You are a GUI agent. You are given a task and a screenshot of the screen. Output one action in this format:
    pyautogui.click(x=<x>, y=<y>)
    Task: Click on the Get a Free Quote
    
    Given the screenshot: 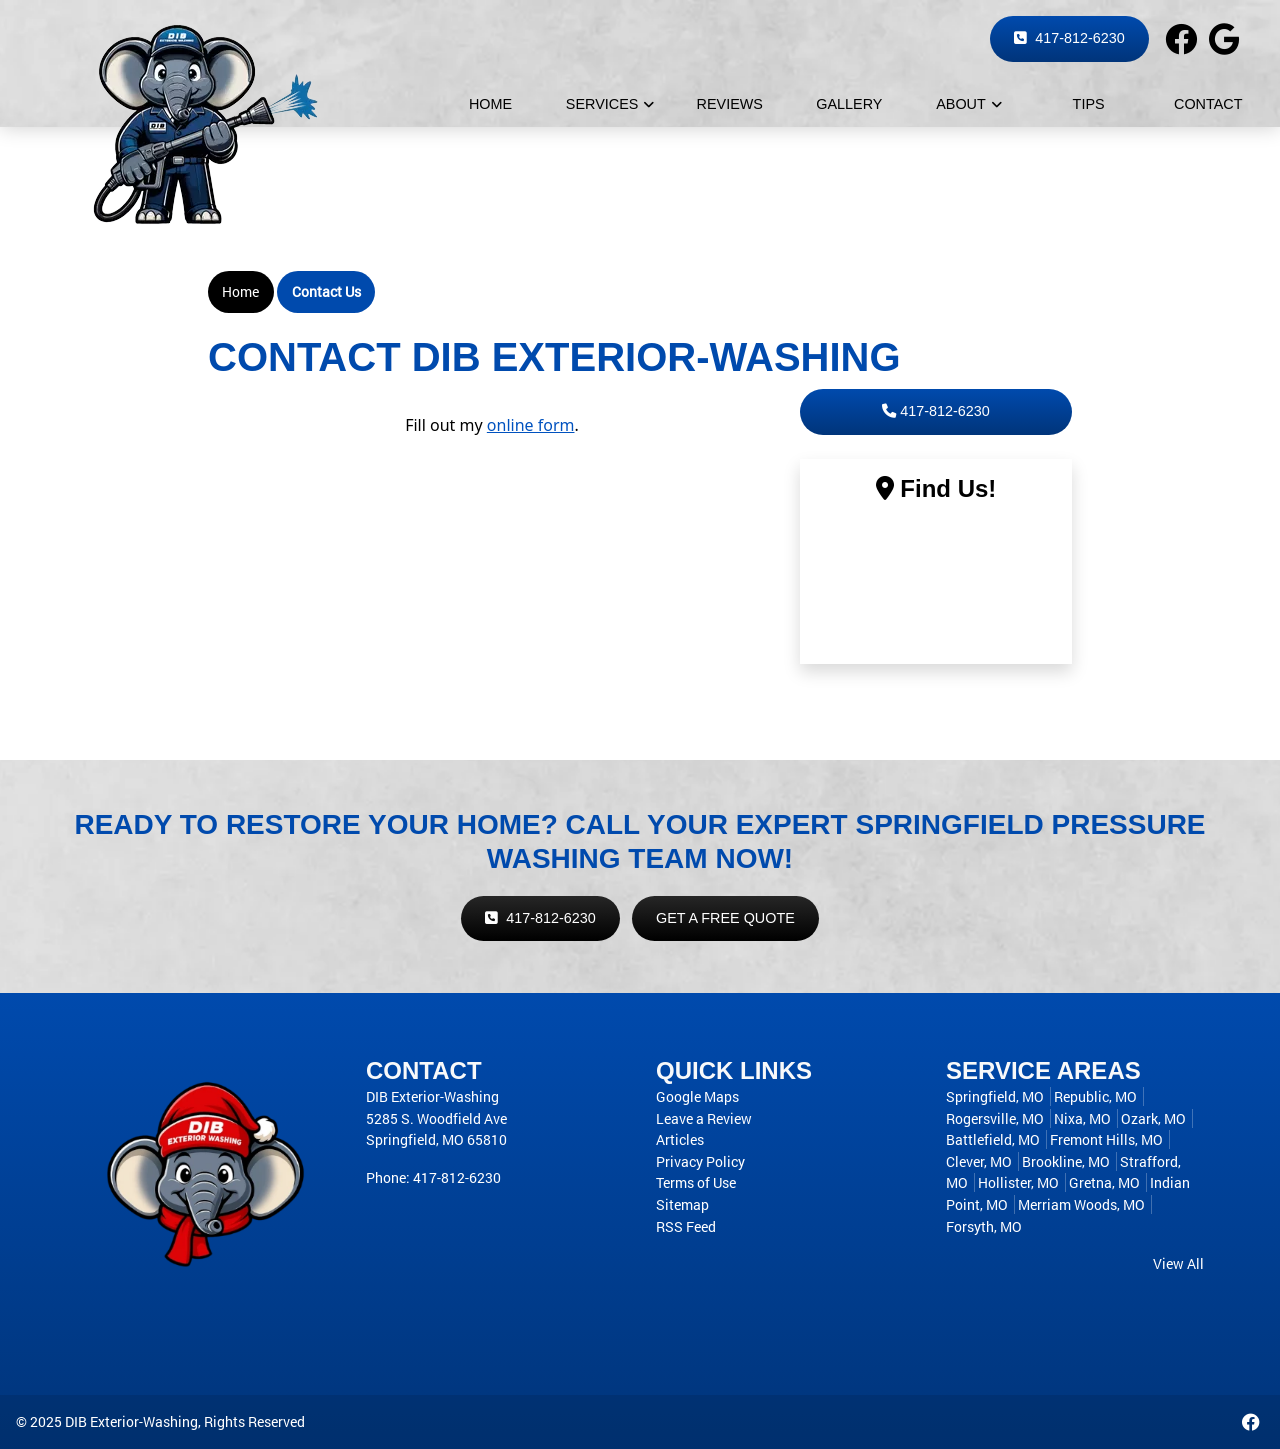 What is the action you would take?
    pyautogui.click(x=725, y=918)
    